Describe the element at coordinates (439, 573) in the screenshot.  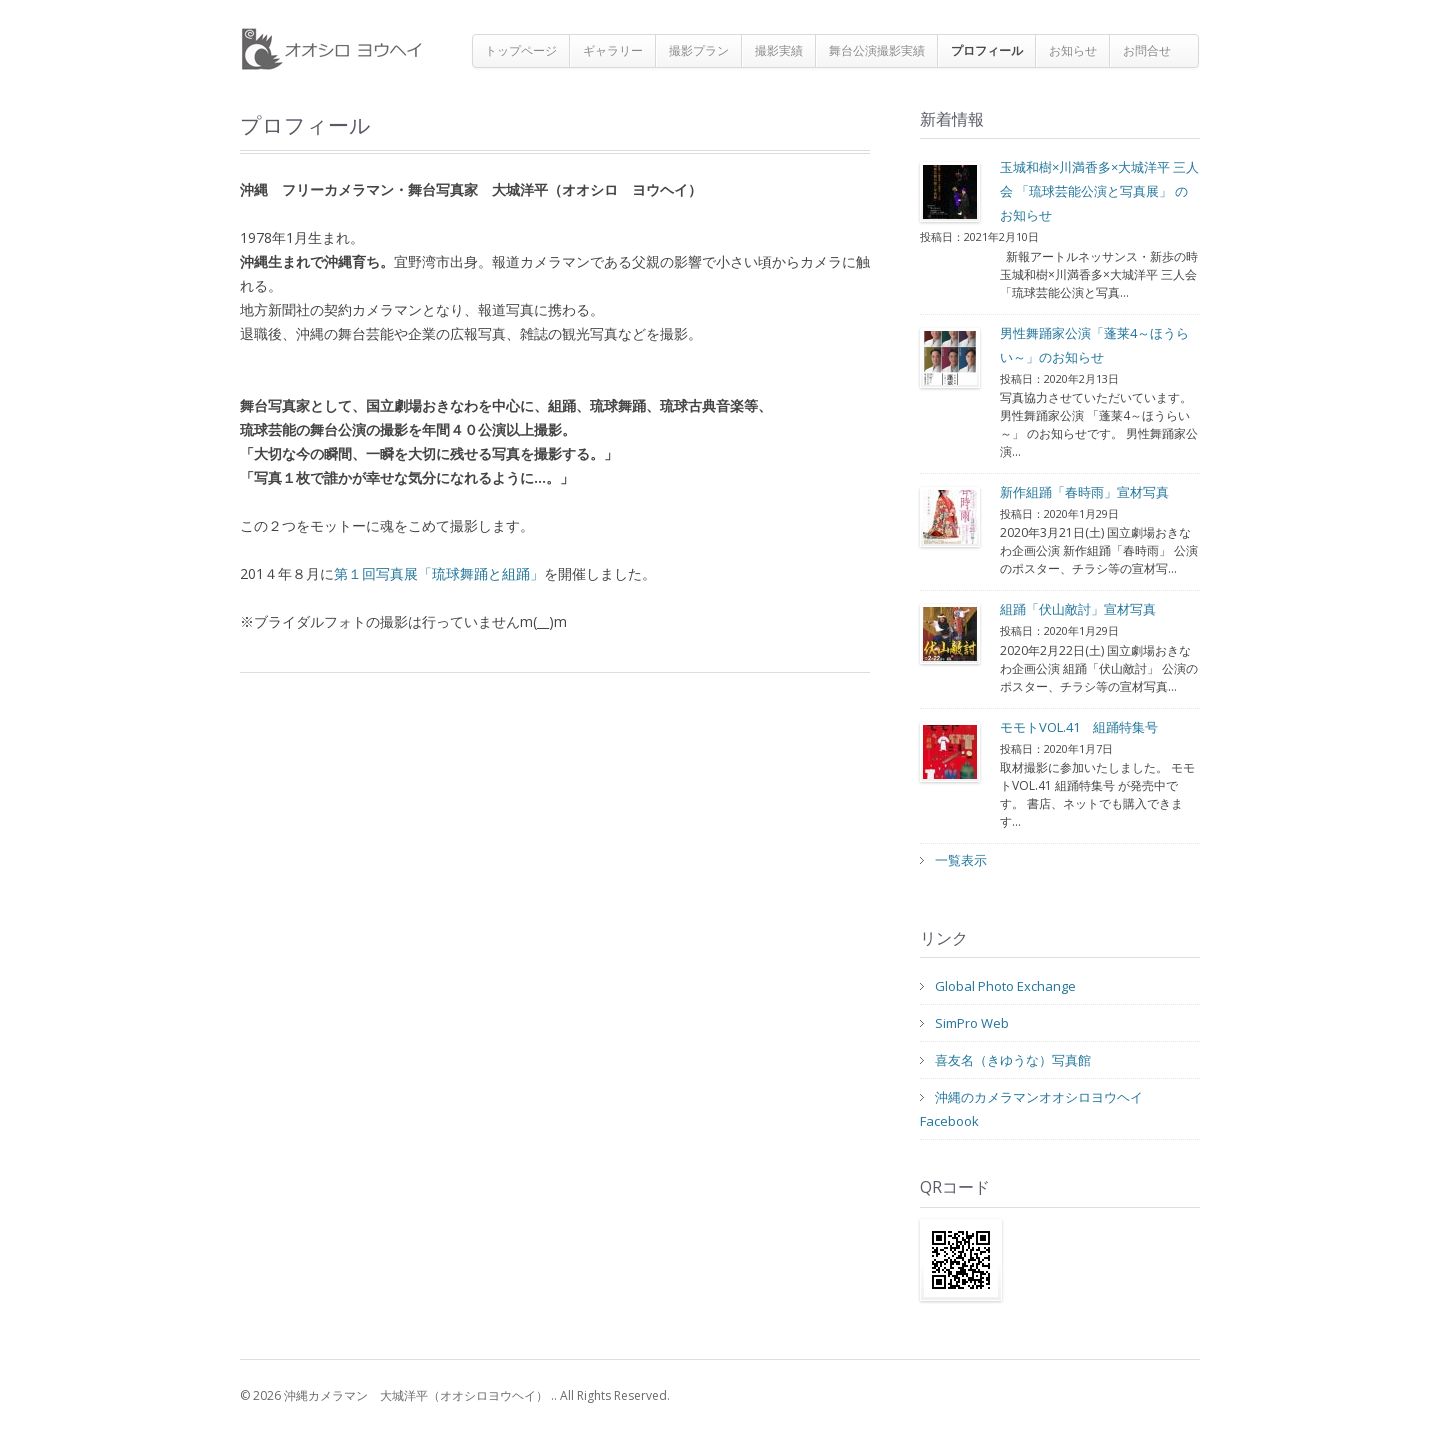
I see `第１回写真展「琉球舞踊と組踊」` at that location.